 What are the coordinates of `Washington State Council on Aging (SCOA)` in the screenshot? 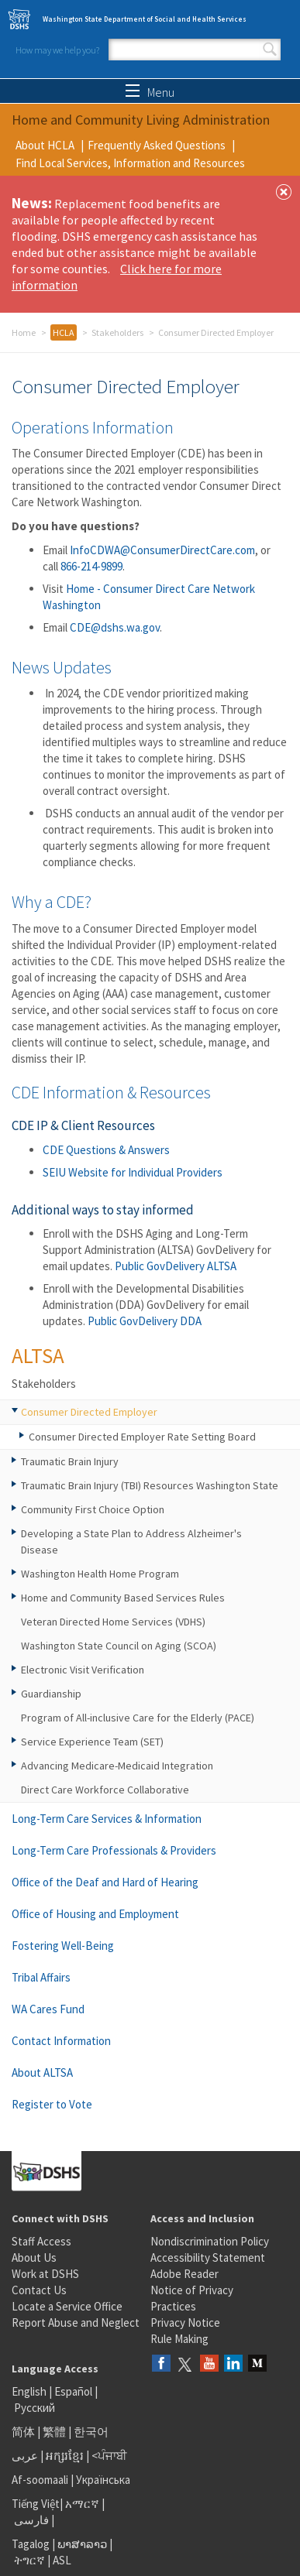 It's located at (118, 1646).